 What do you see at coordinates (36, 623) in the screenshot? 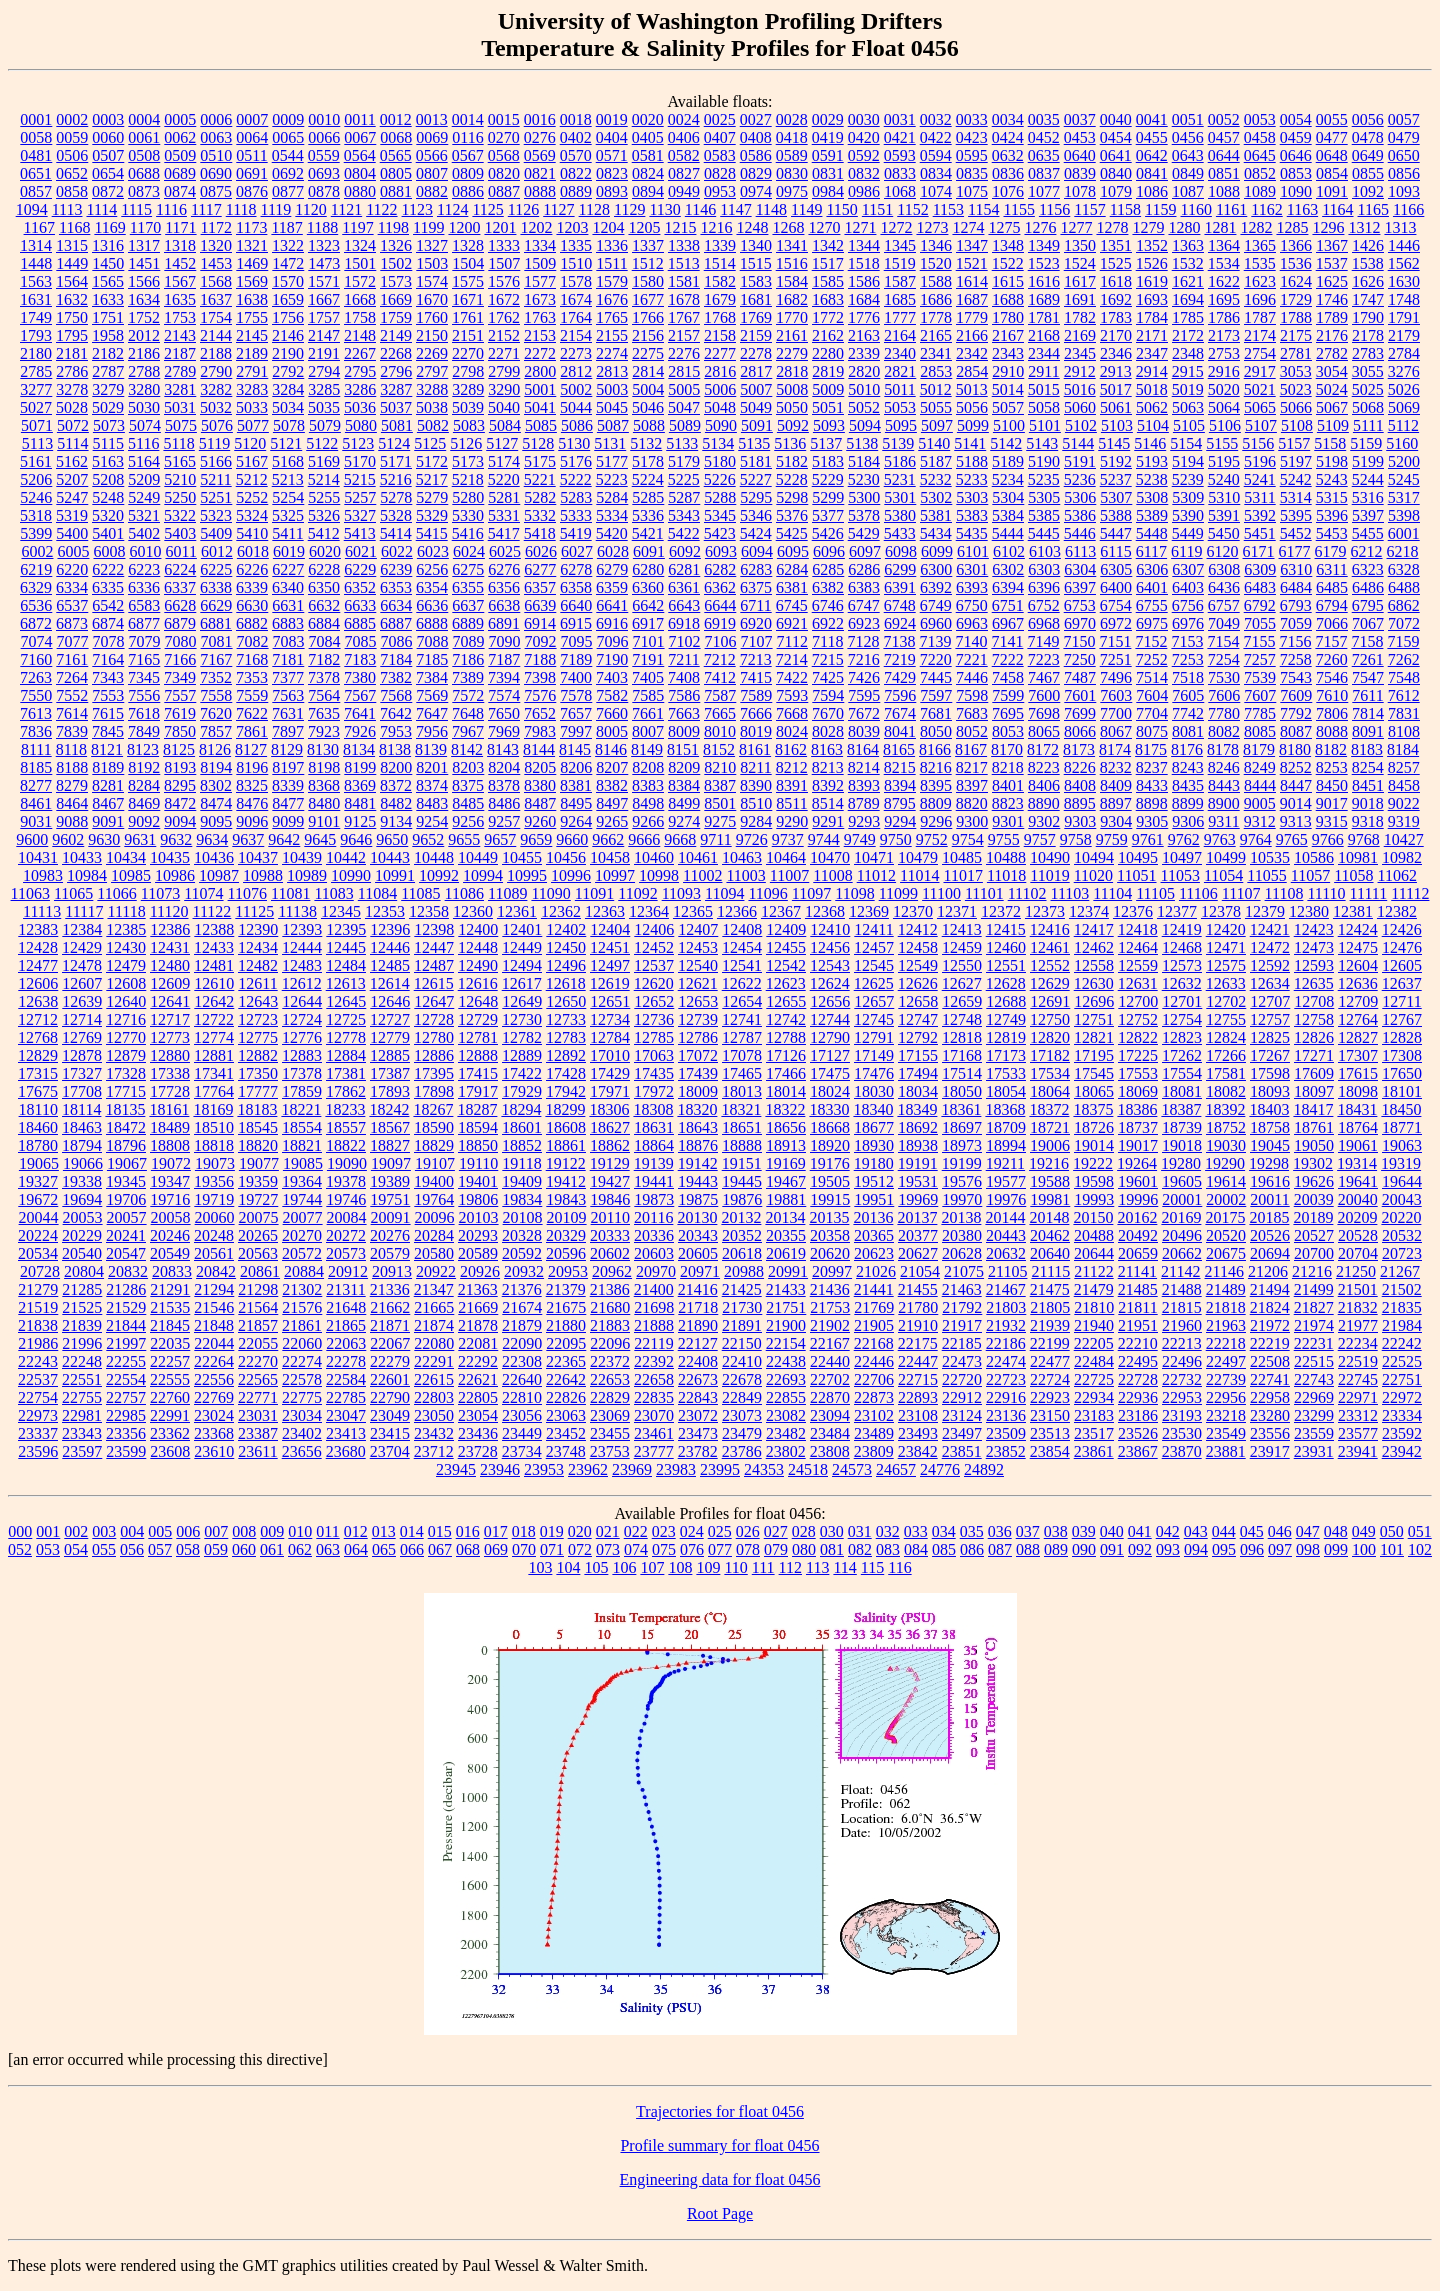
I see `6872` at bounding box center [36, 623].